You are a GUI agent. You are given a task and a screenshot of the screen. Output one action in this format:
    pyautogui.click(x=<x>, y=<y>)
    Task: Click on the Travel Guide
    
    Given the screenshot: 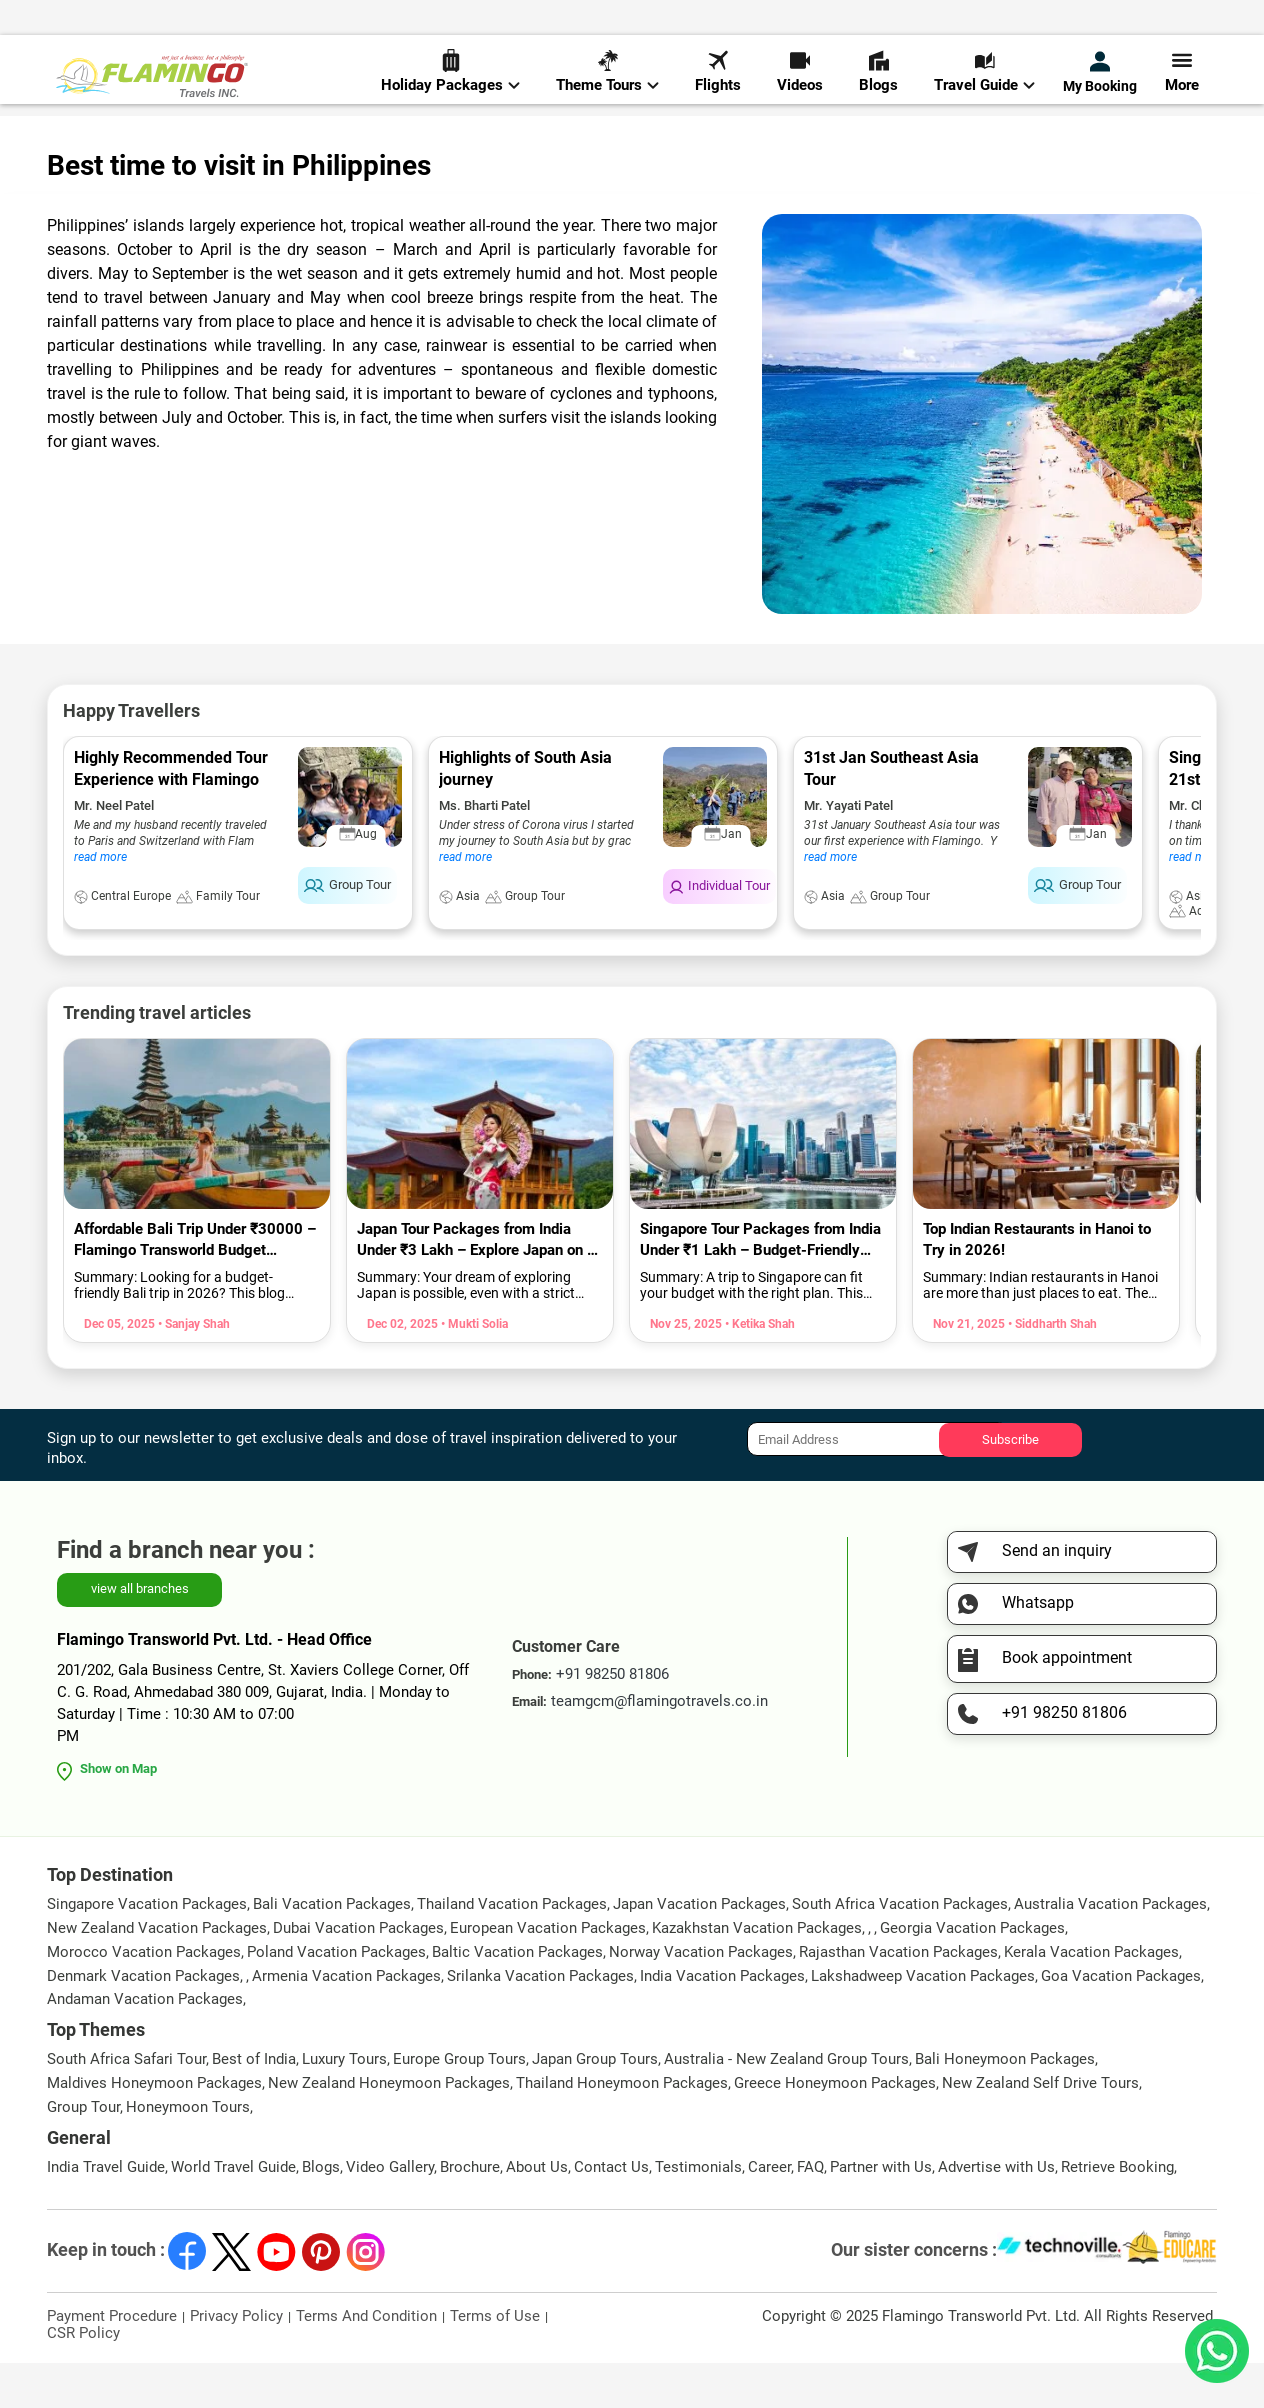 What is the action you would take?
    pyautogui.click(x=984, y=81)
    